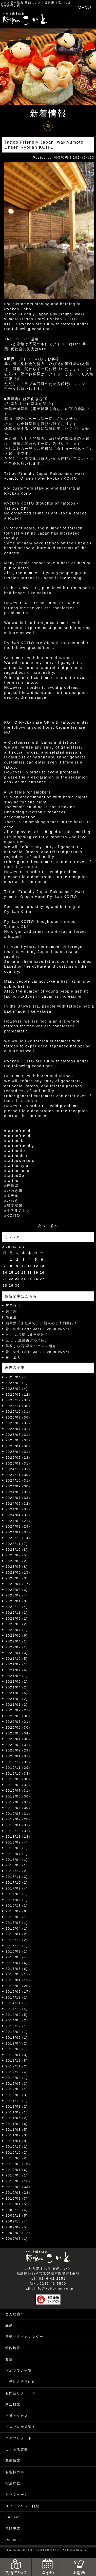  I want to click on 2009/10 (4), so click(17, 2221).